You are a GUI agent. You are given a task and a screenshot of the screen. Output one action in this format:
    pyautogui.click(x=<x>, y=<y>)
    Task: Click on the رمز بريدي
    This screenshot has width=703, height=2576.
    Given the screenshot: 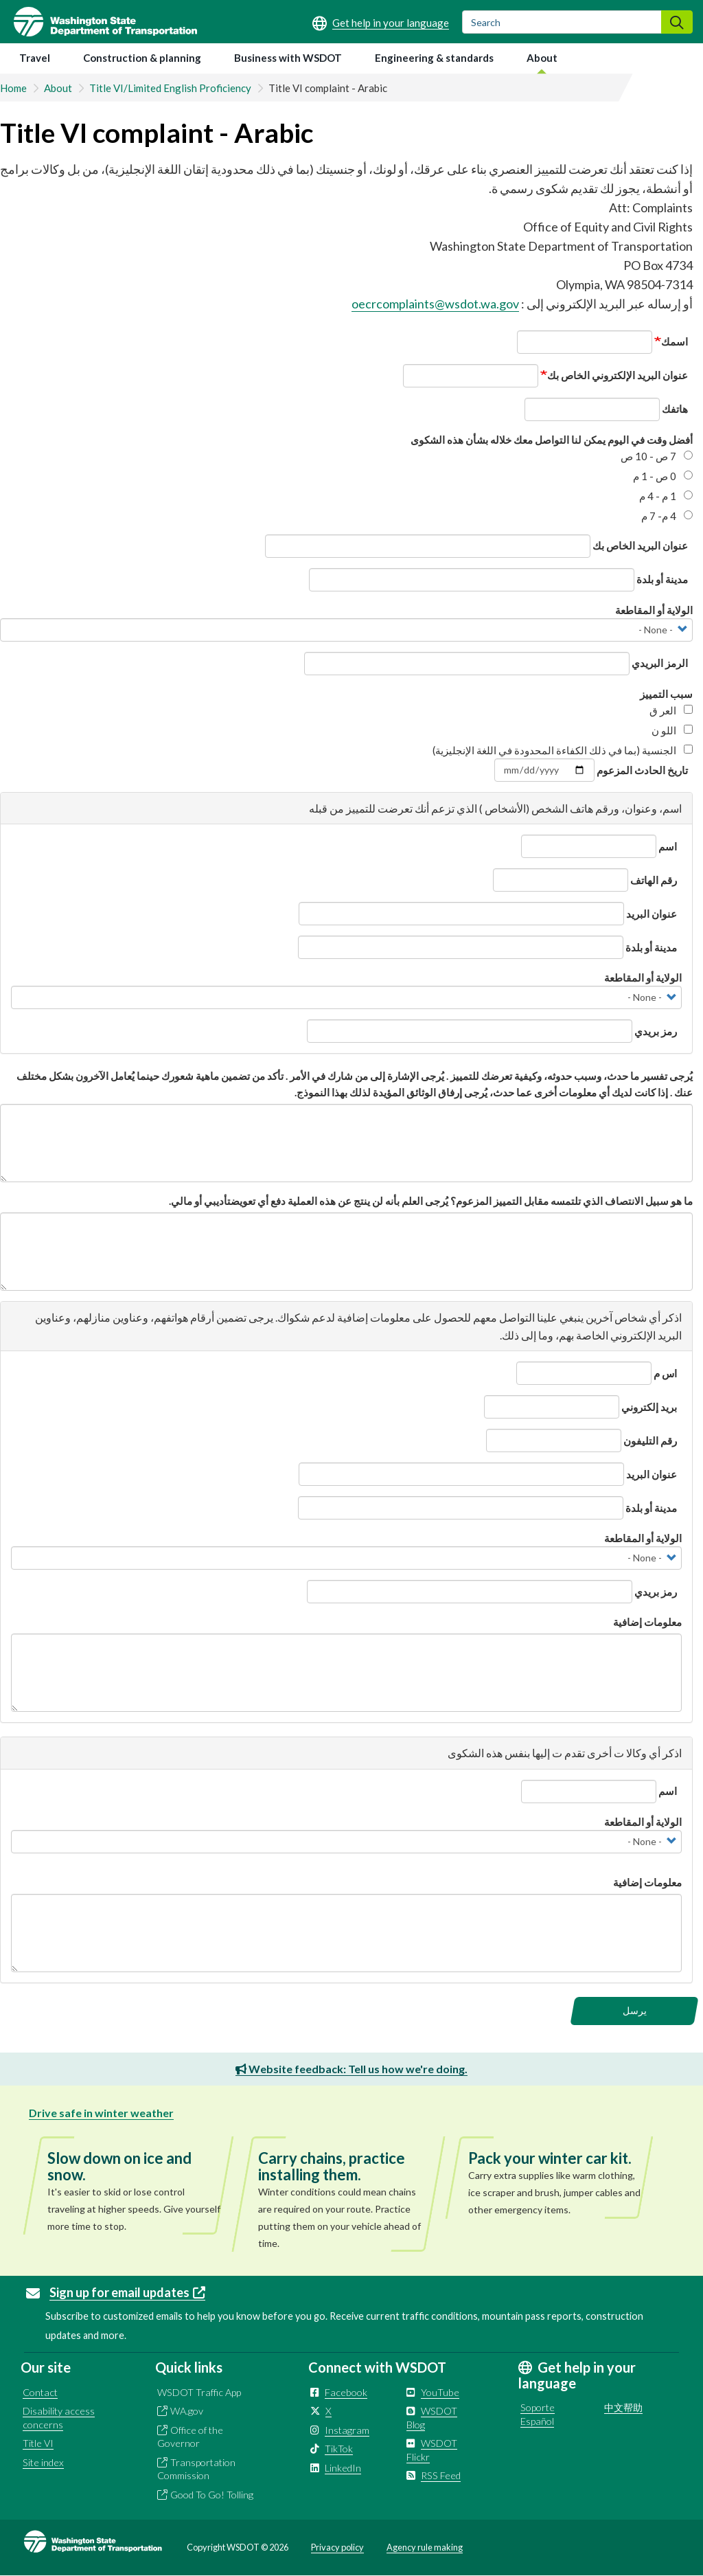 What is the action you would take?
    pyautogui.click(x=655, y=1031)
    